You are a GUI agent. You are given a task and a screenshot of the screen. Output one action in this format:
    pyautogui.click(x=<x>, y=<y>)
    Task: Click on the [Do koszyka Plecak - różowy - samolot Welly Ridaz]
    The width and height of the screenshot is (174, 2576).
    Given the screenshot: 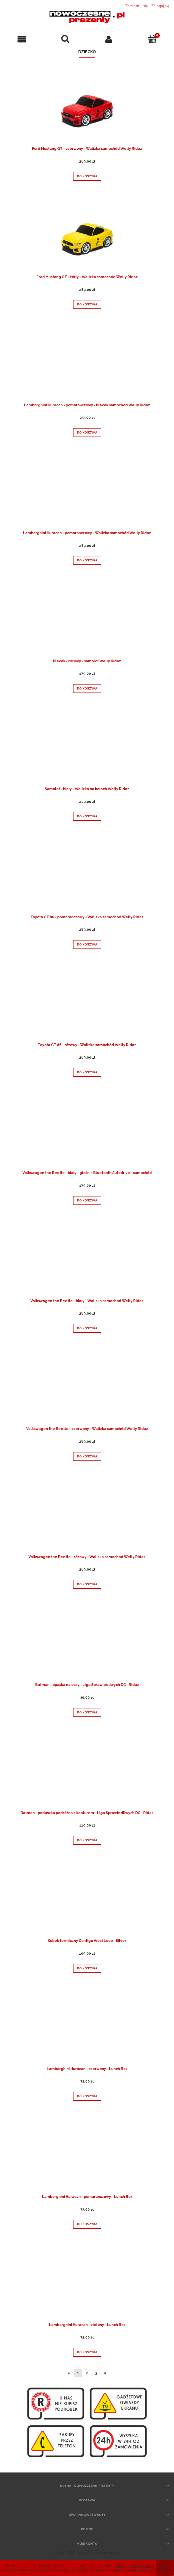 What is the action you would take?
    pyautogui.click(x=87, y=688)
    